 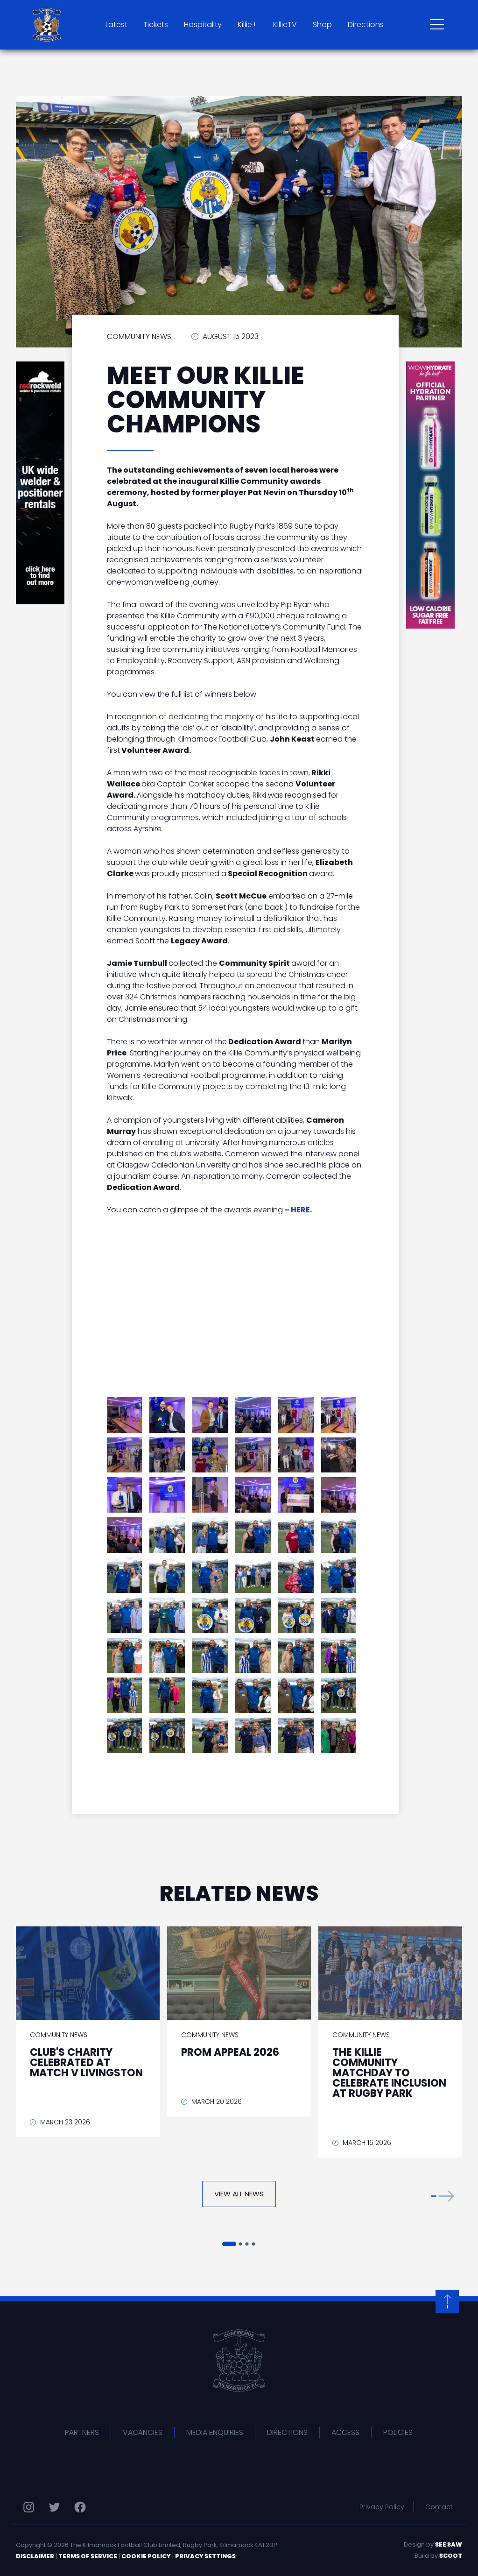 What do you see at coordinates (214, 2432) in the screenshot?
I see `Media Enquiries` at bounding box center [214, 2432].